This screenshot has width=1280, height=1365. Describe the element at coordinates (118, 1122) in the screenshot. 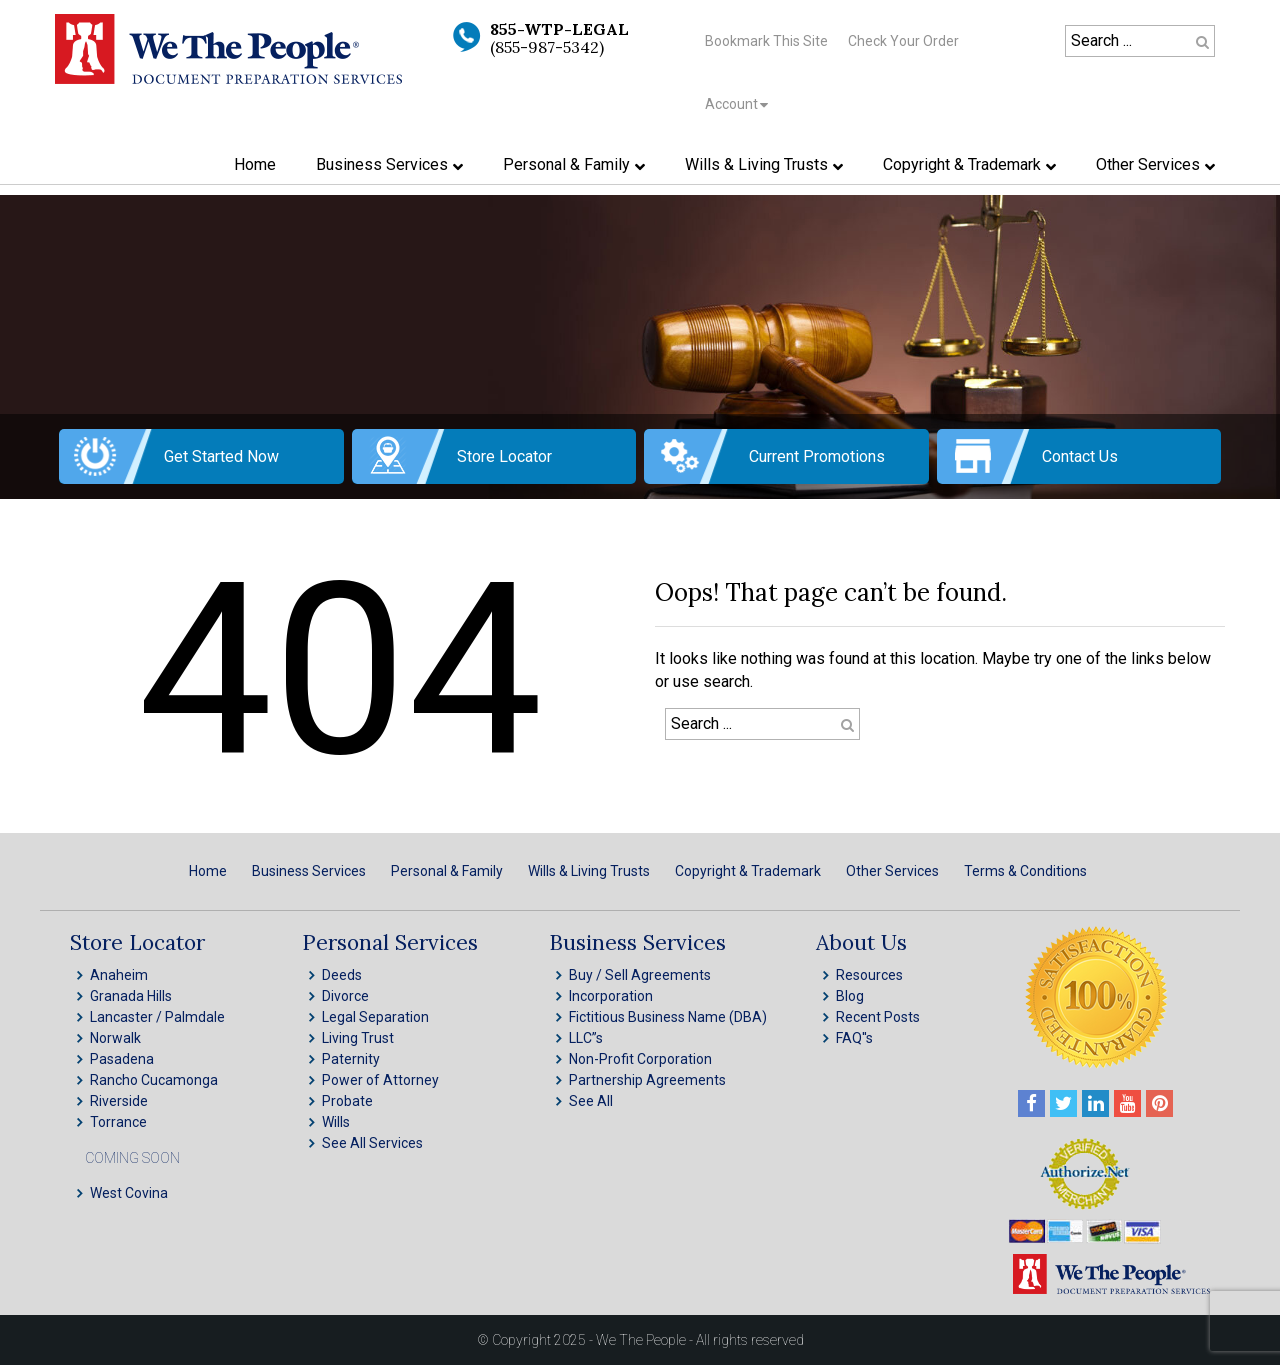

I see `Torrance` at that location.